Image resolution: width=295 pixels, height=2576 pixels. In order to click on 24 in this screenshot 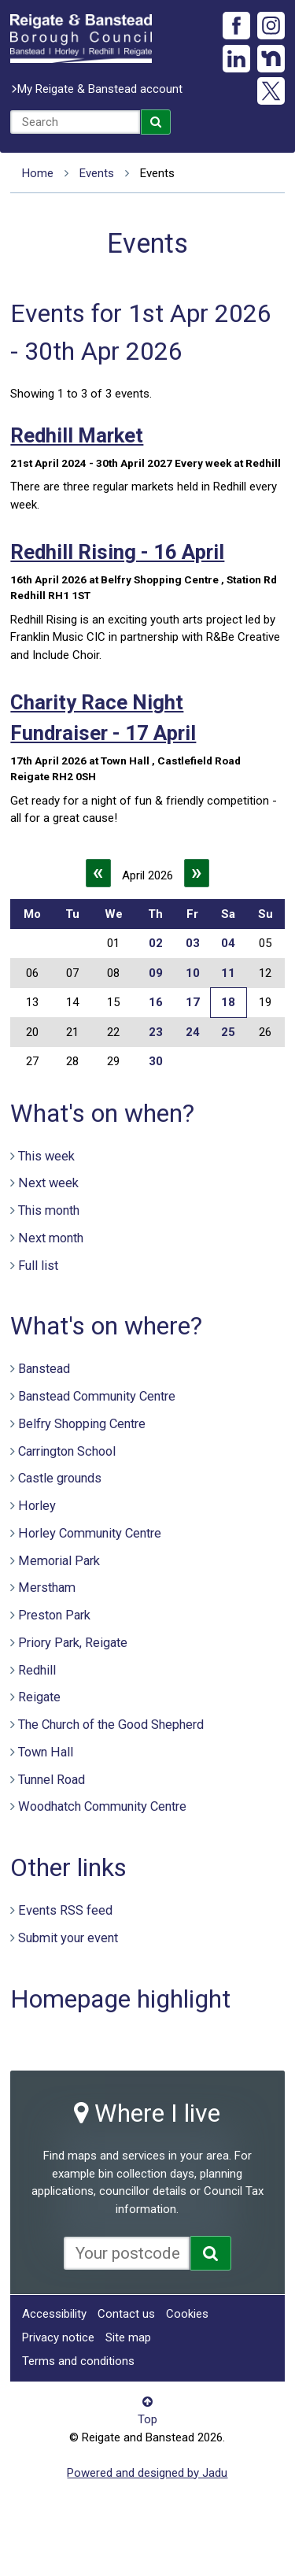, I will do `click(193, 1032)`.